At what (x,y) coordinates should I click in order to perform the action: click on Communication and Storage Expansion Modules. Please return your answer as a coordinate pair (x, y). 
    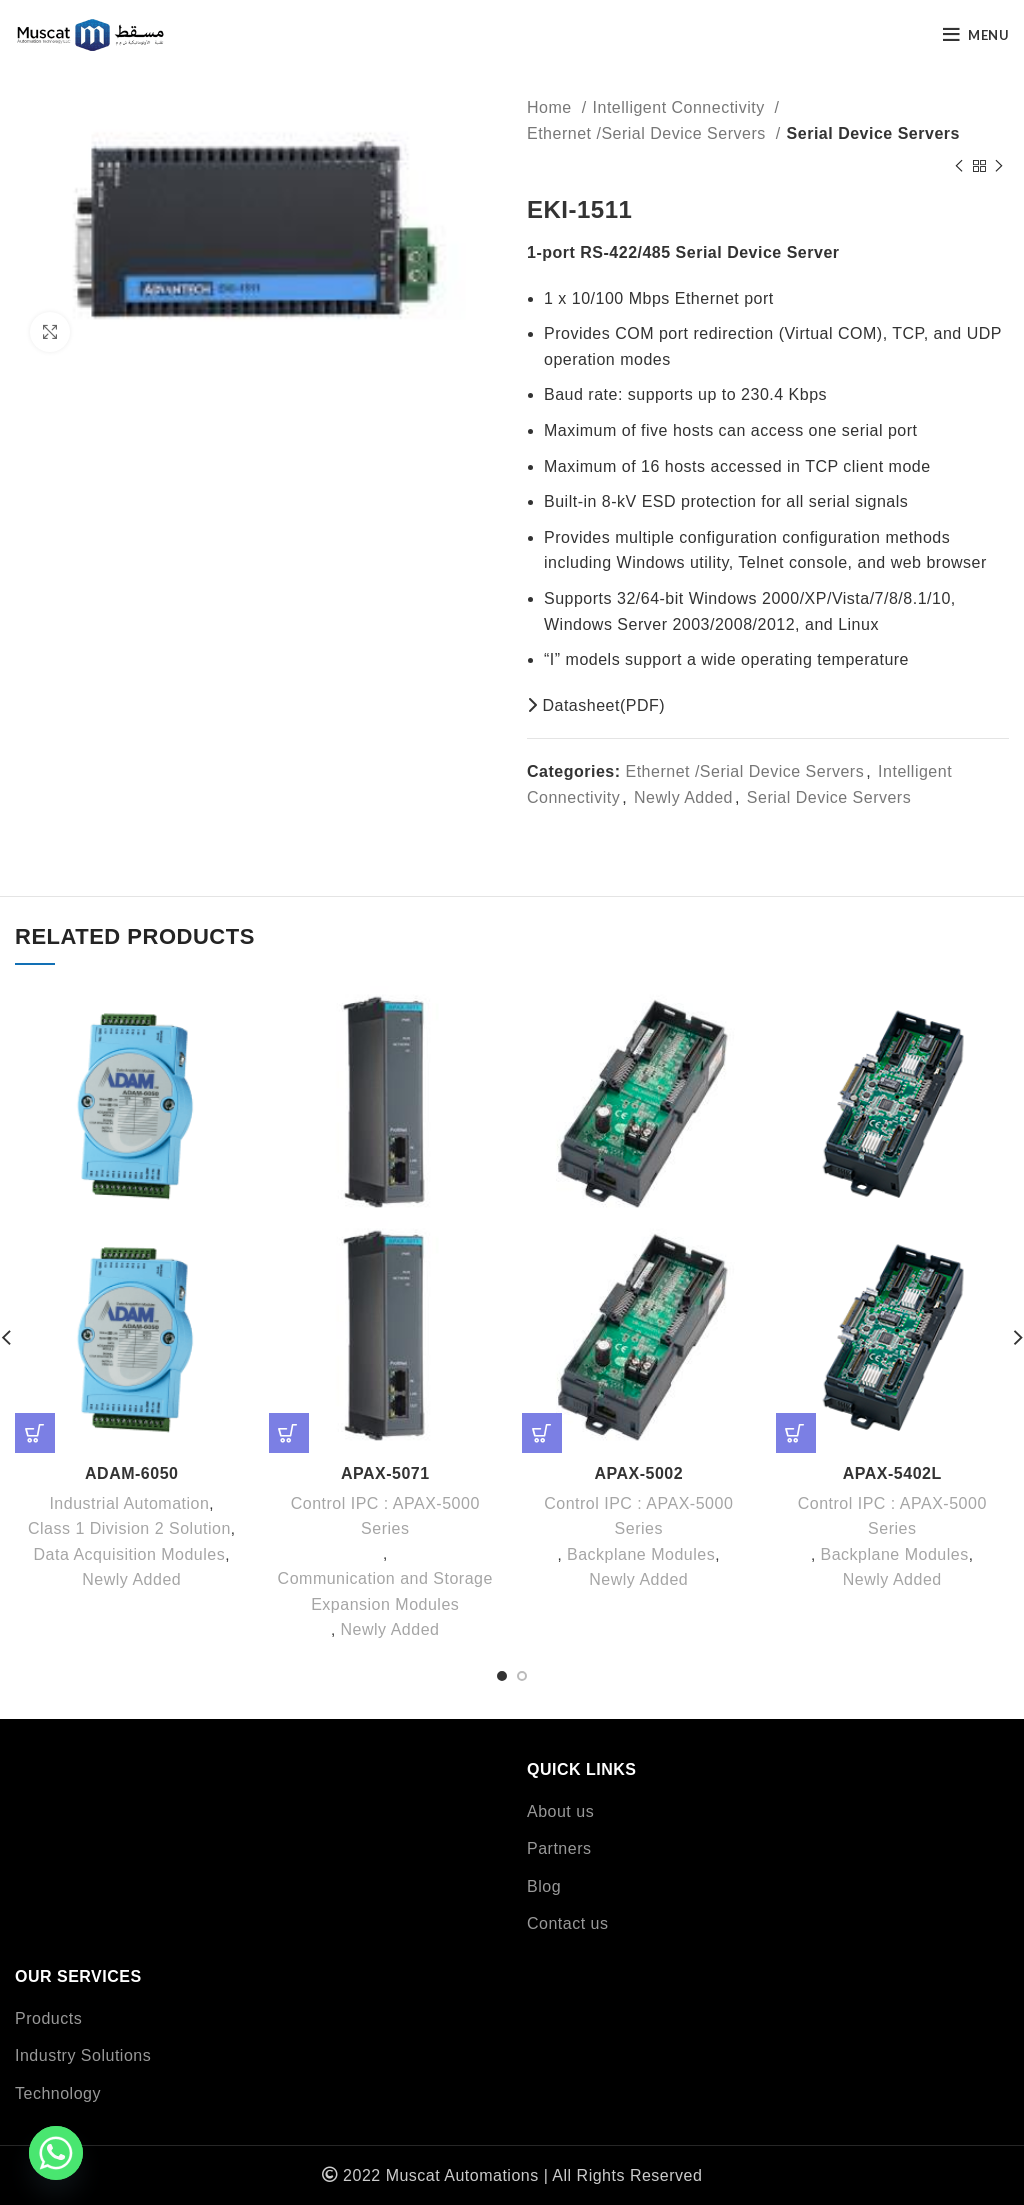
    Looking at the image, I should click on (385, 1591).